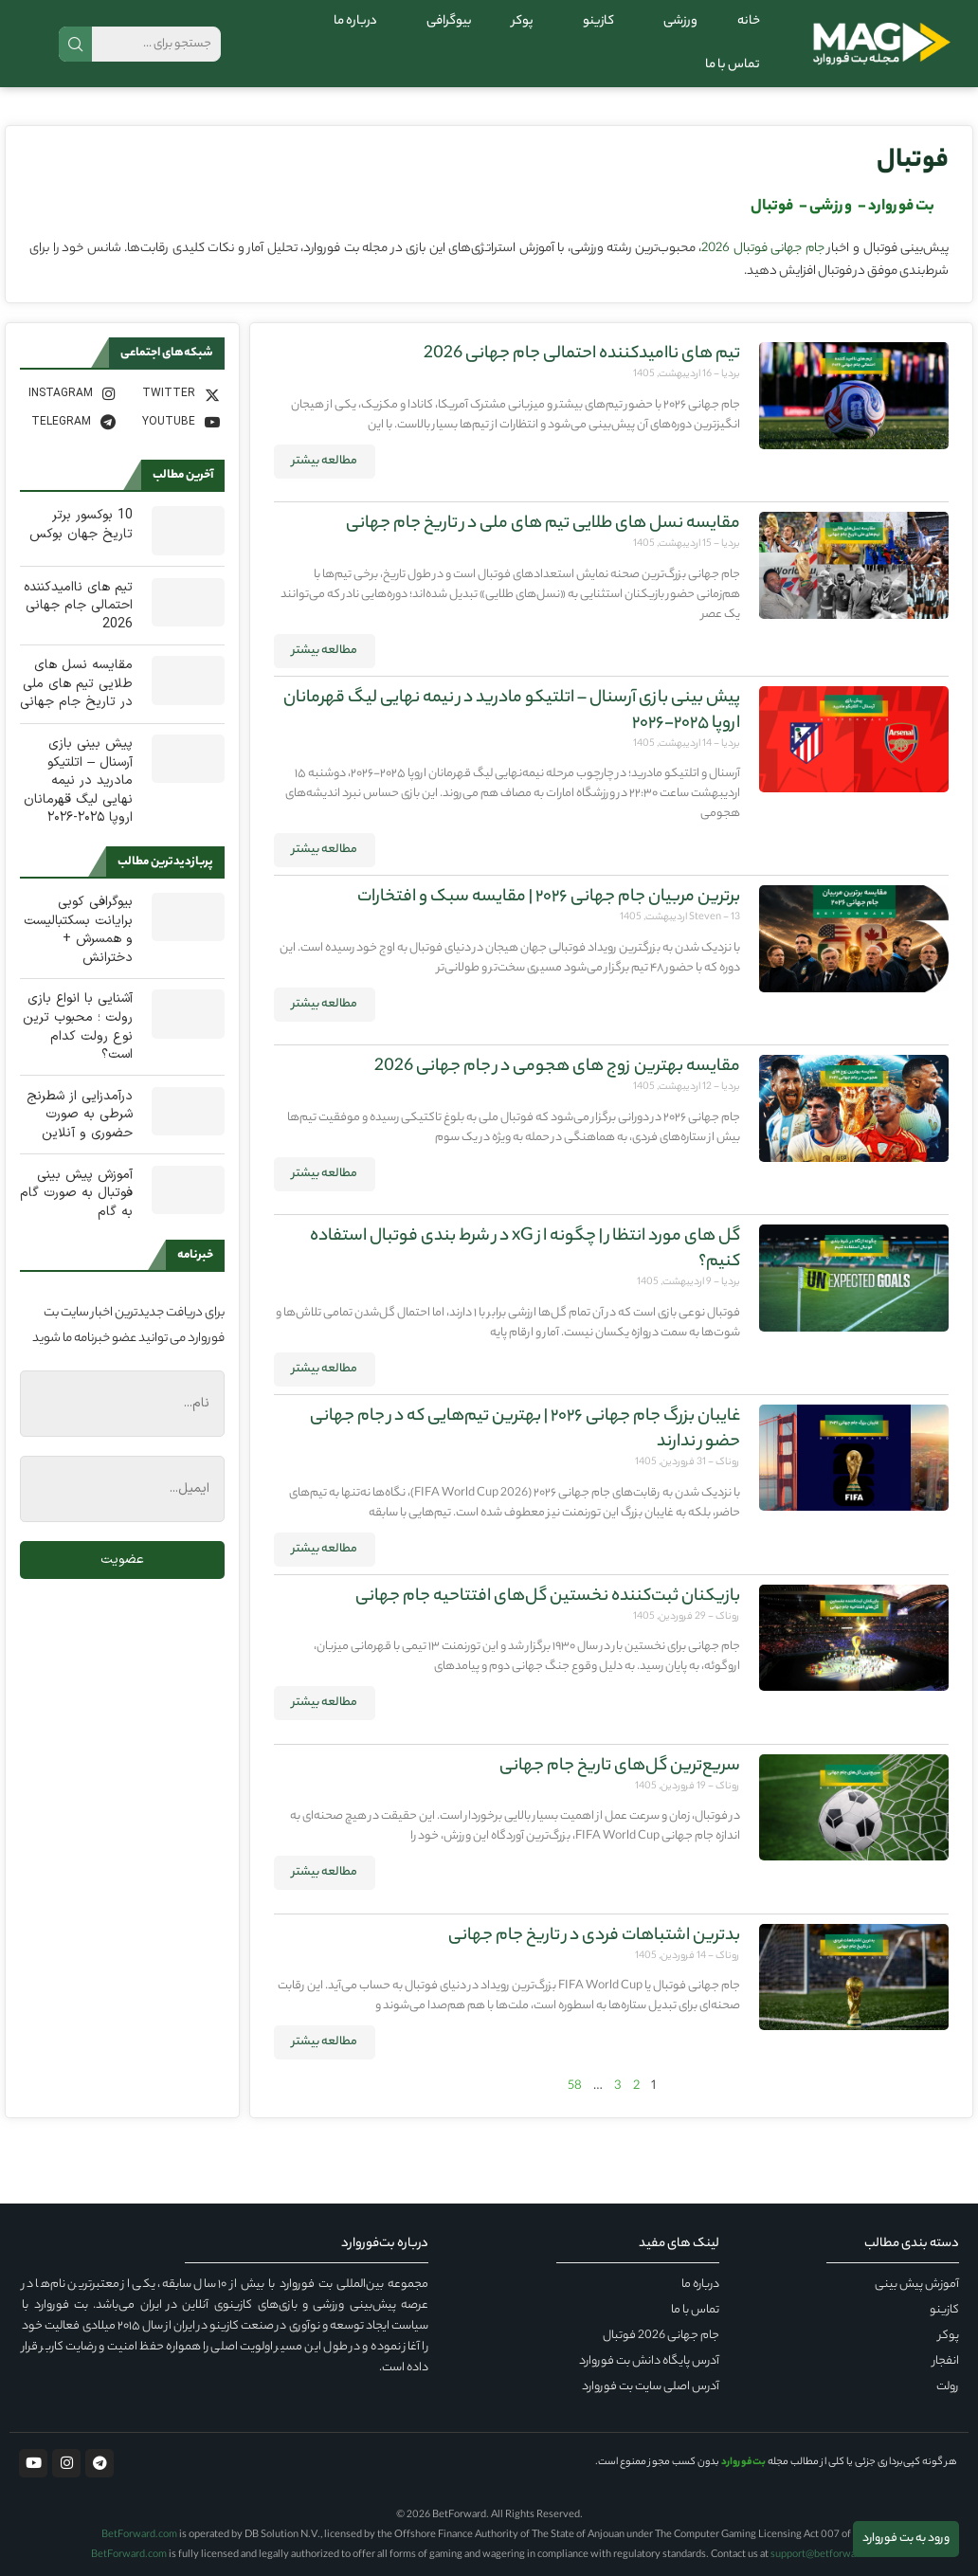 The image size is (978, 2576). I want to click on فوتبال, so click(913, 161).